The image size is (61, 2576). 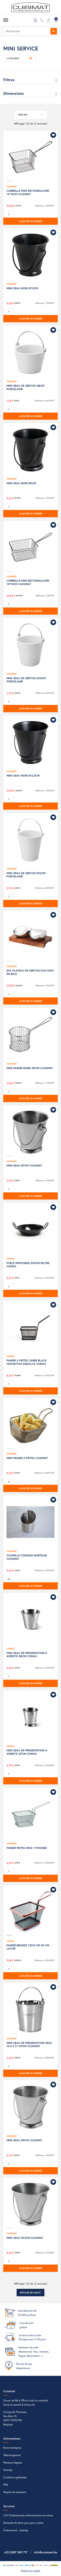 I want to click on MINI SEAU NOIR Ø9CM, so click(x=21, y=483).